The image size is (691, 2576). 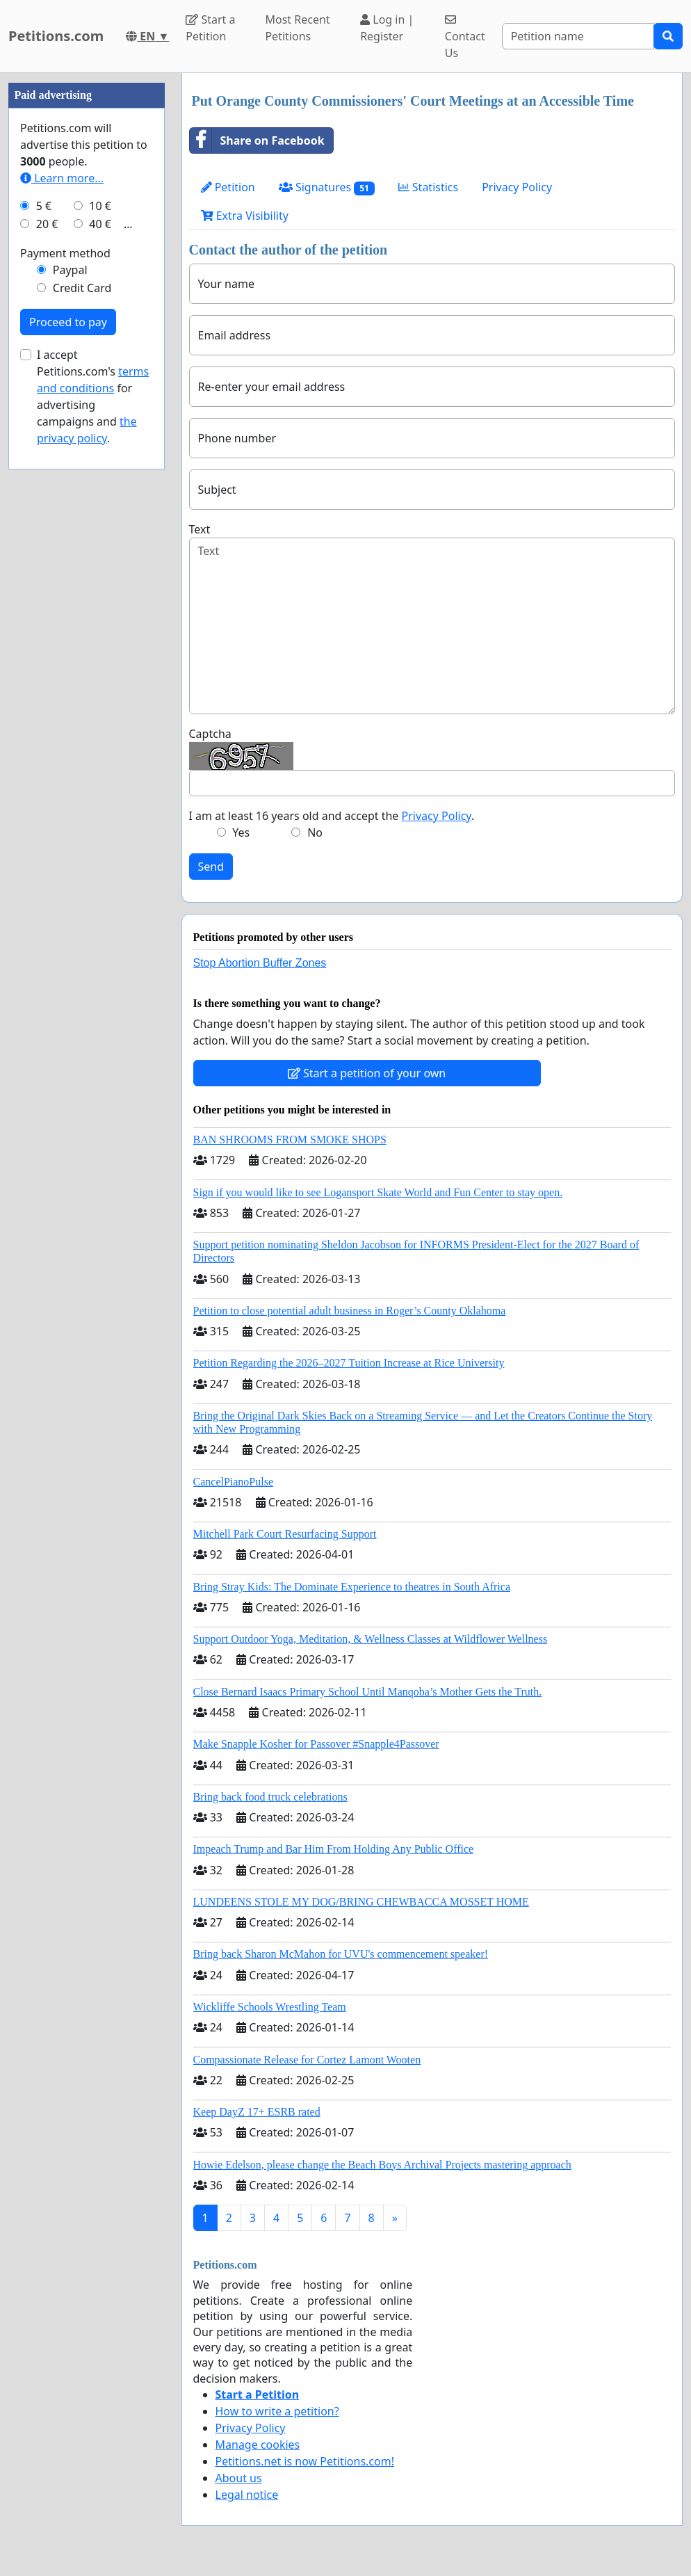 What do you see at coordinates (367, 1692) in the screenshot?
I see `Close Bernard Isaacs Primary School Until Manqoba’s Mother Gets the Truth.` at bounding box center [367, 1692].